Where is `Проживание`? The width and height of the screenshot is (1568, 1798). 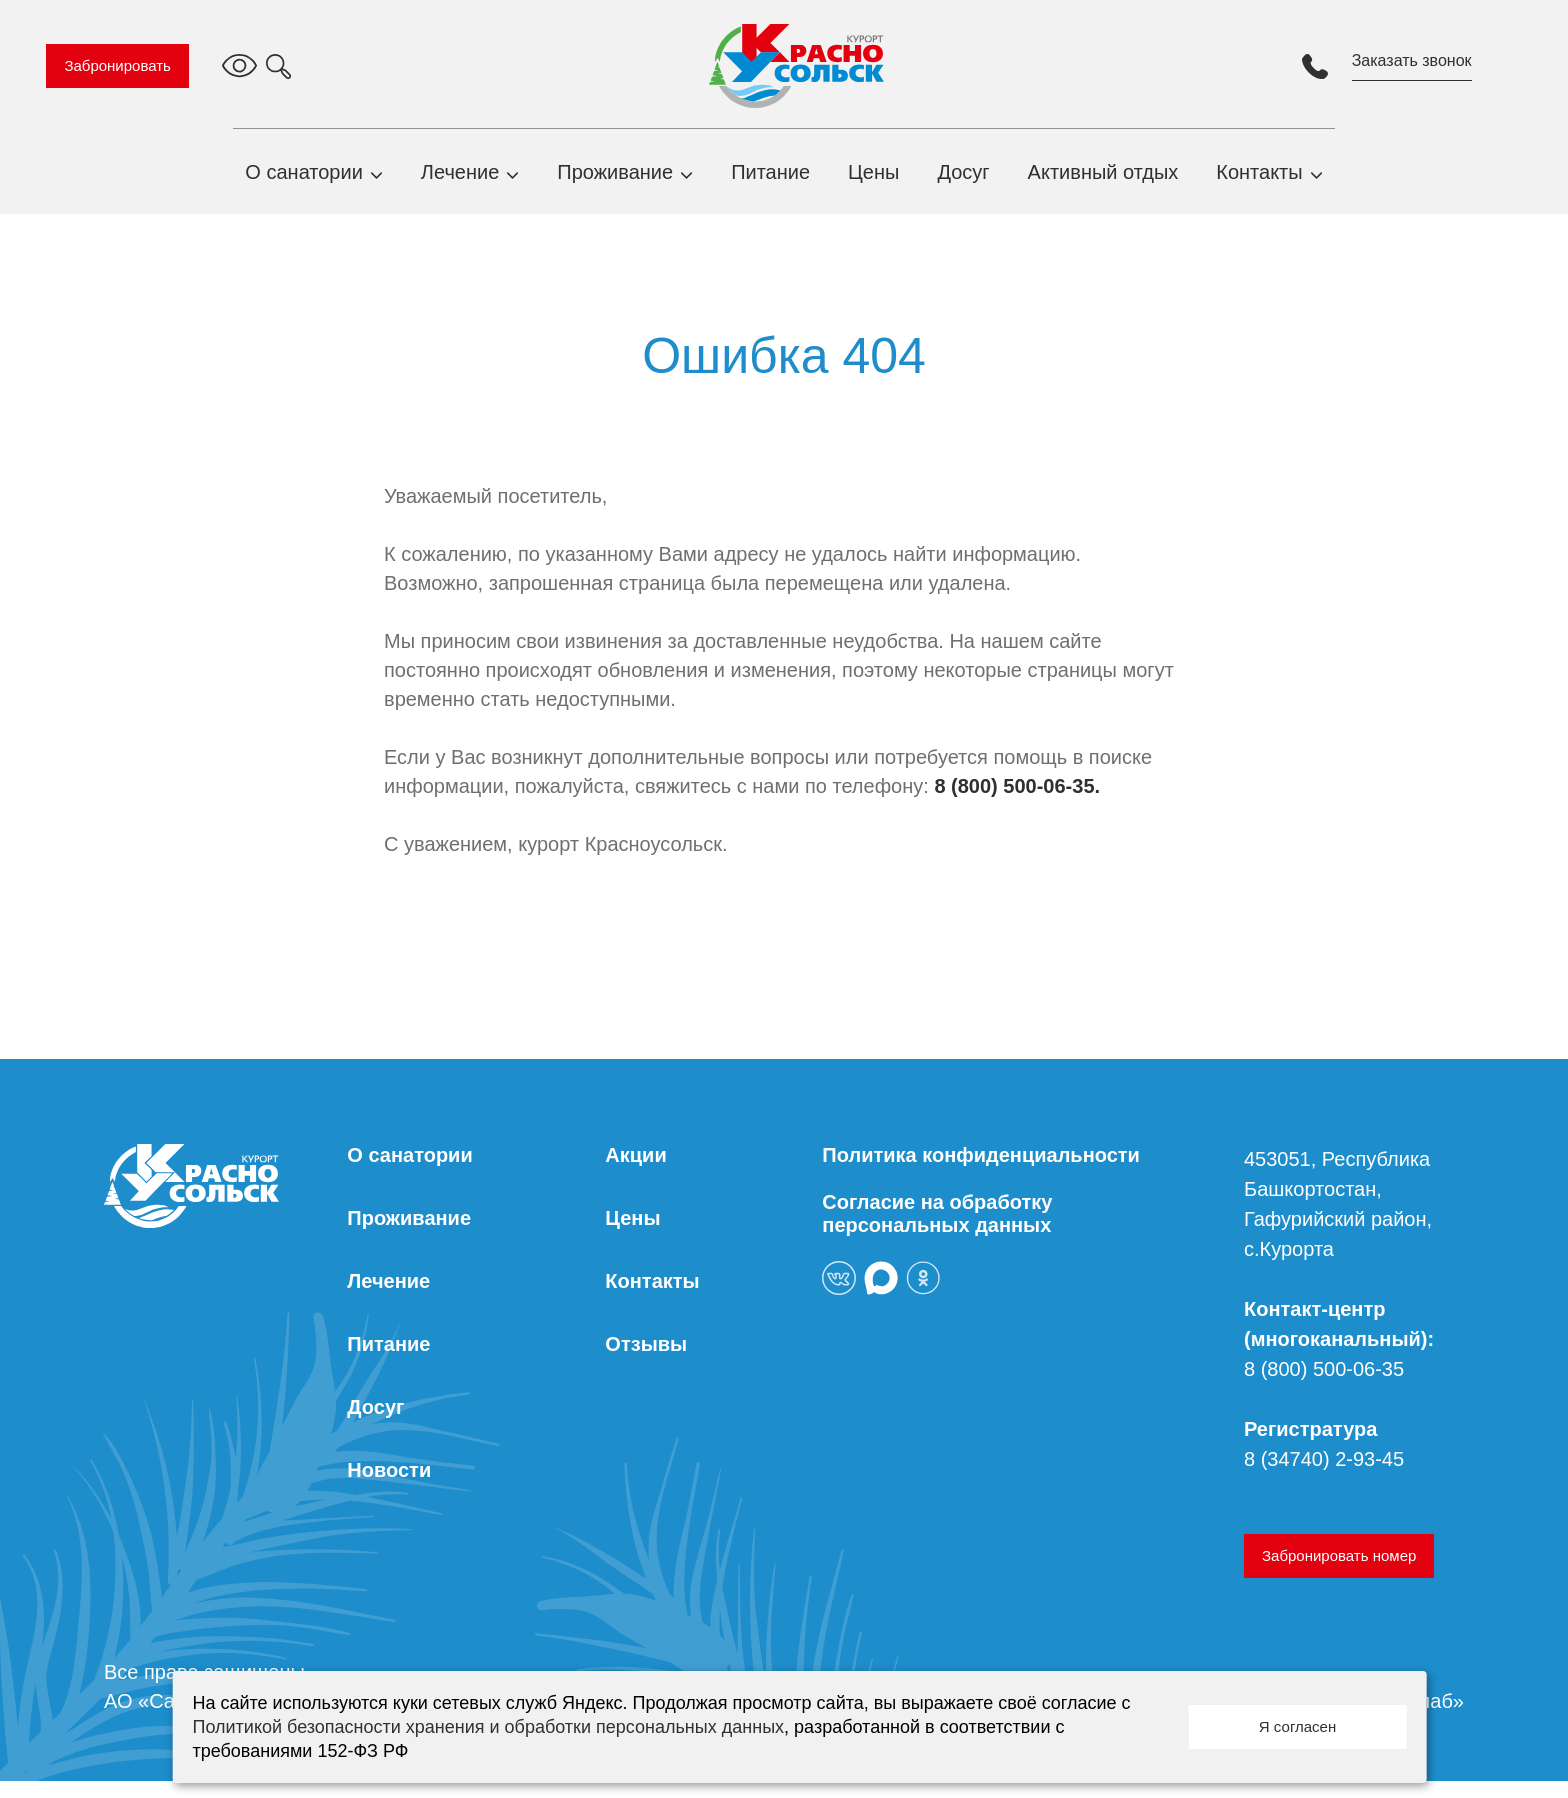 Проживание is located at coordinates (615, 180).